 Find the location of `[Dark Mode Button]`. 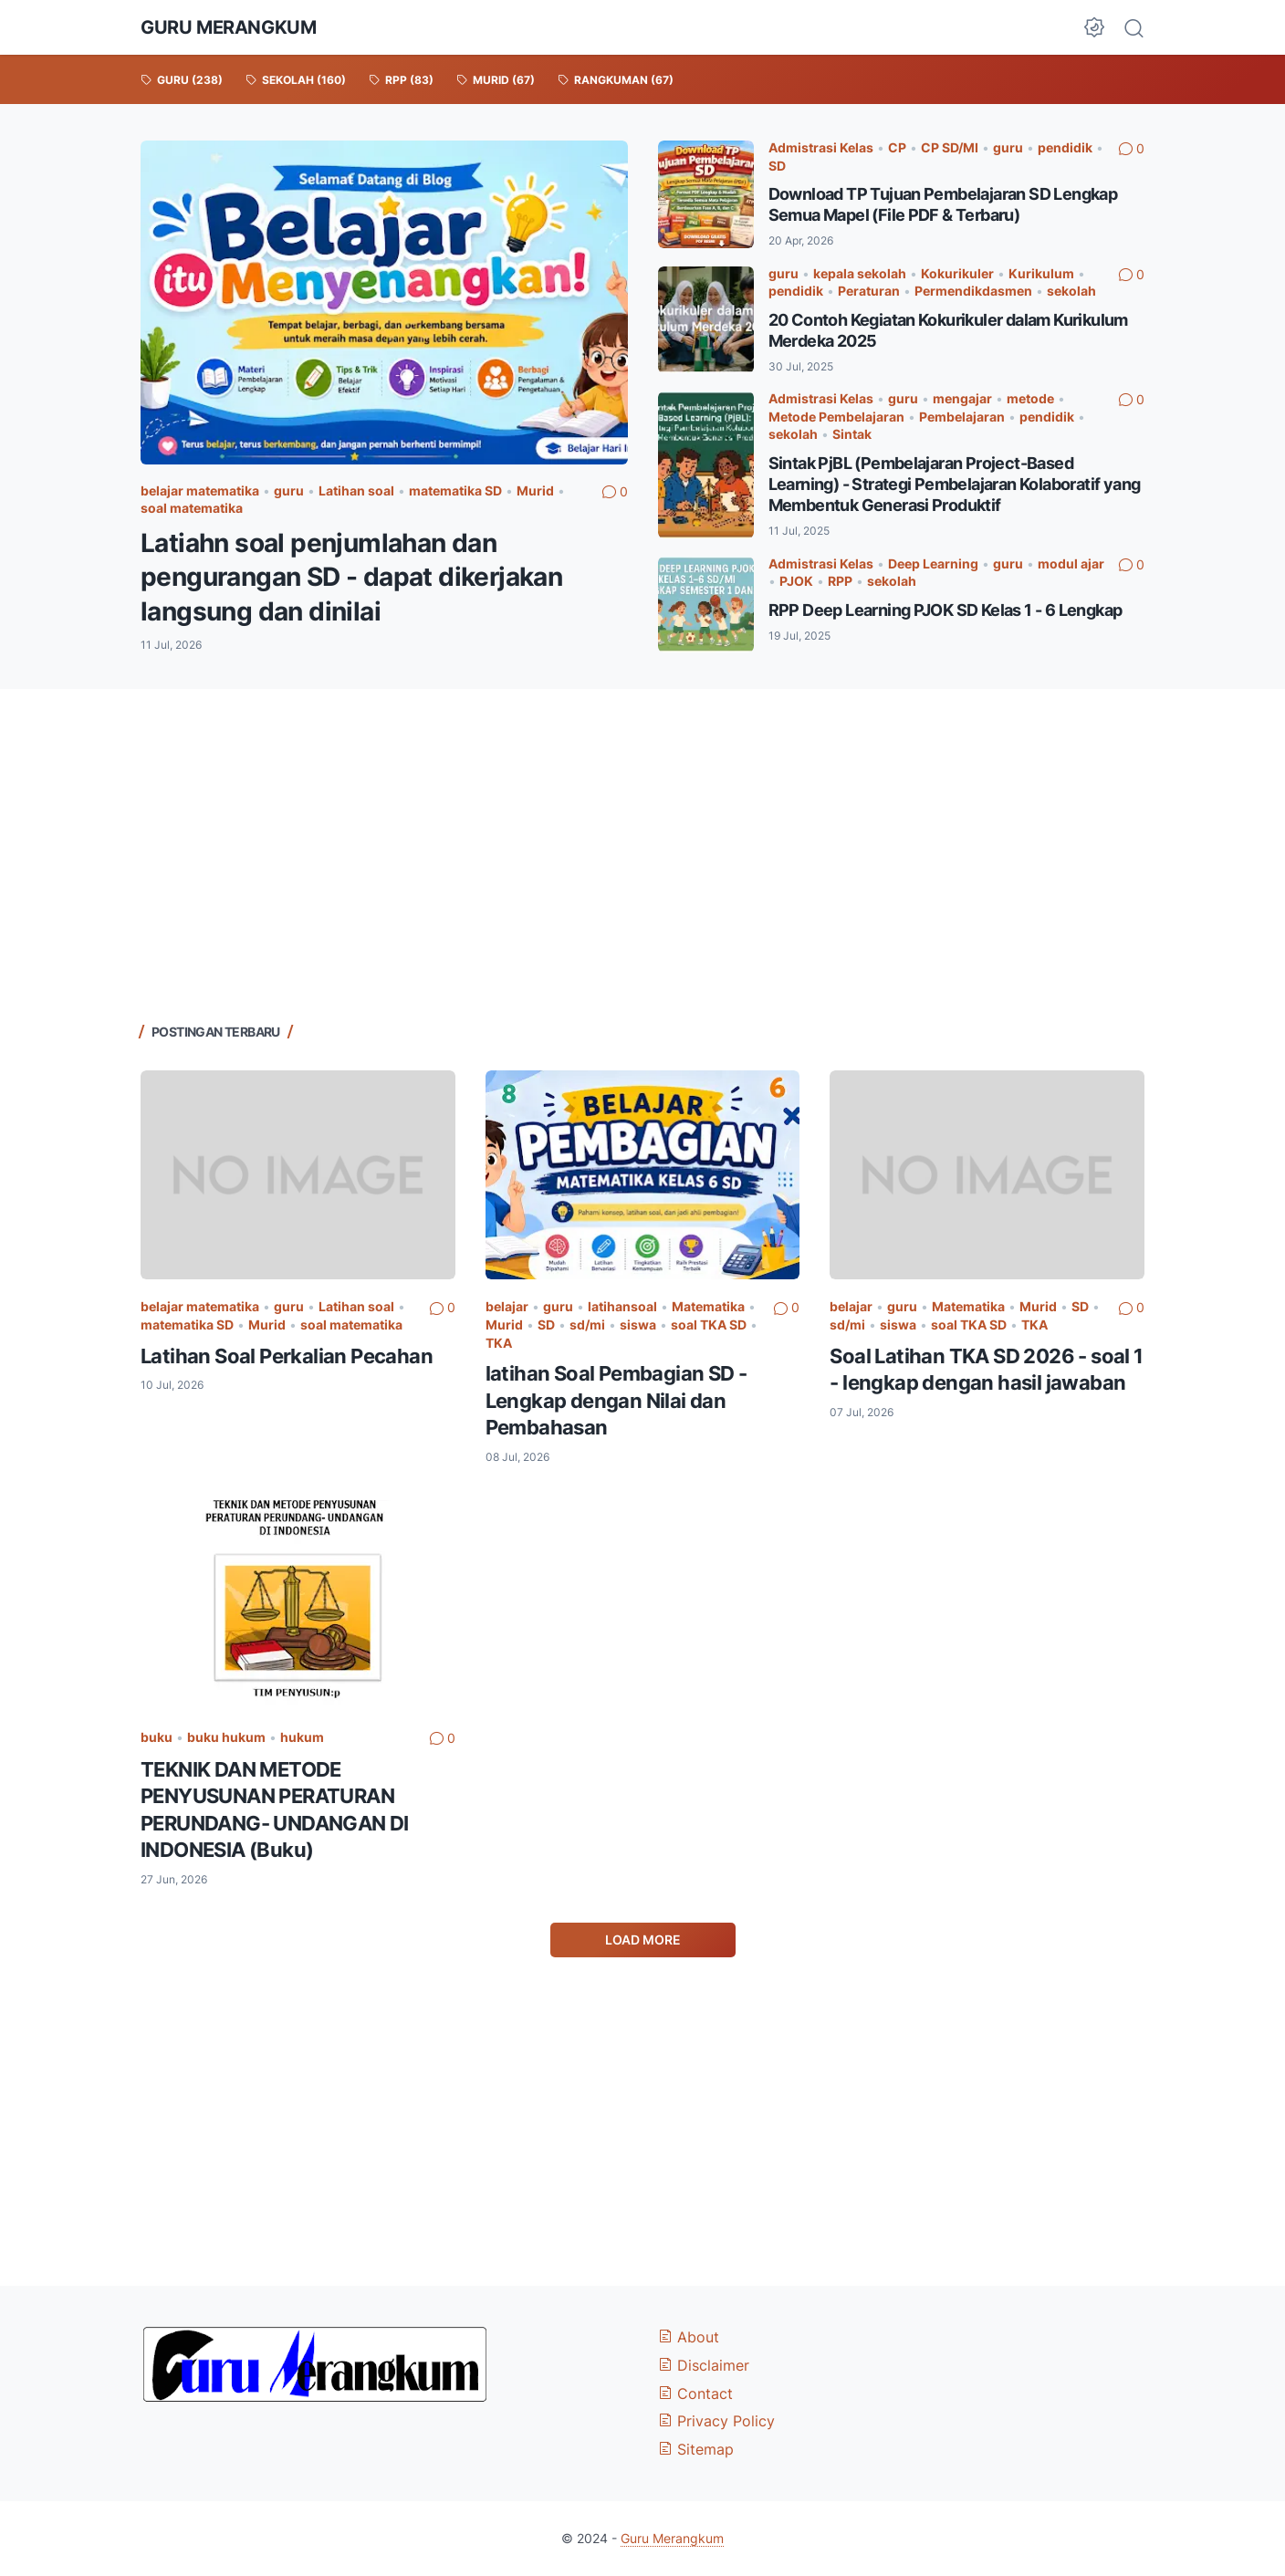

[Dark Mode Button] is located at coordinates (1094, 27).